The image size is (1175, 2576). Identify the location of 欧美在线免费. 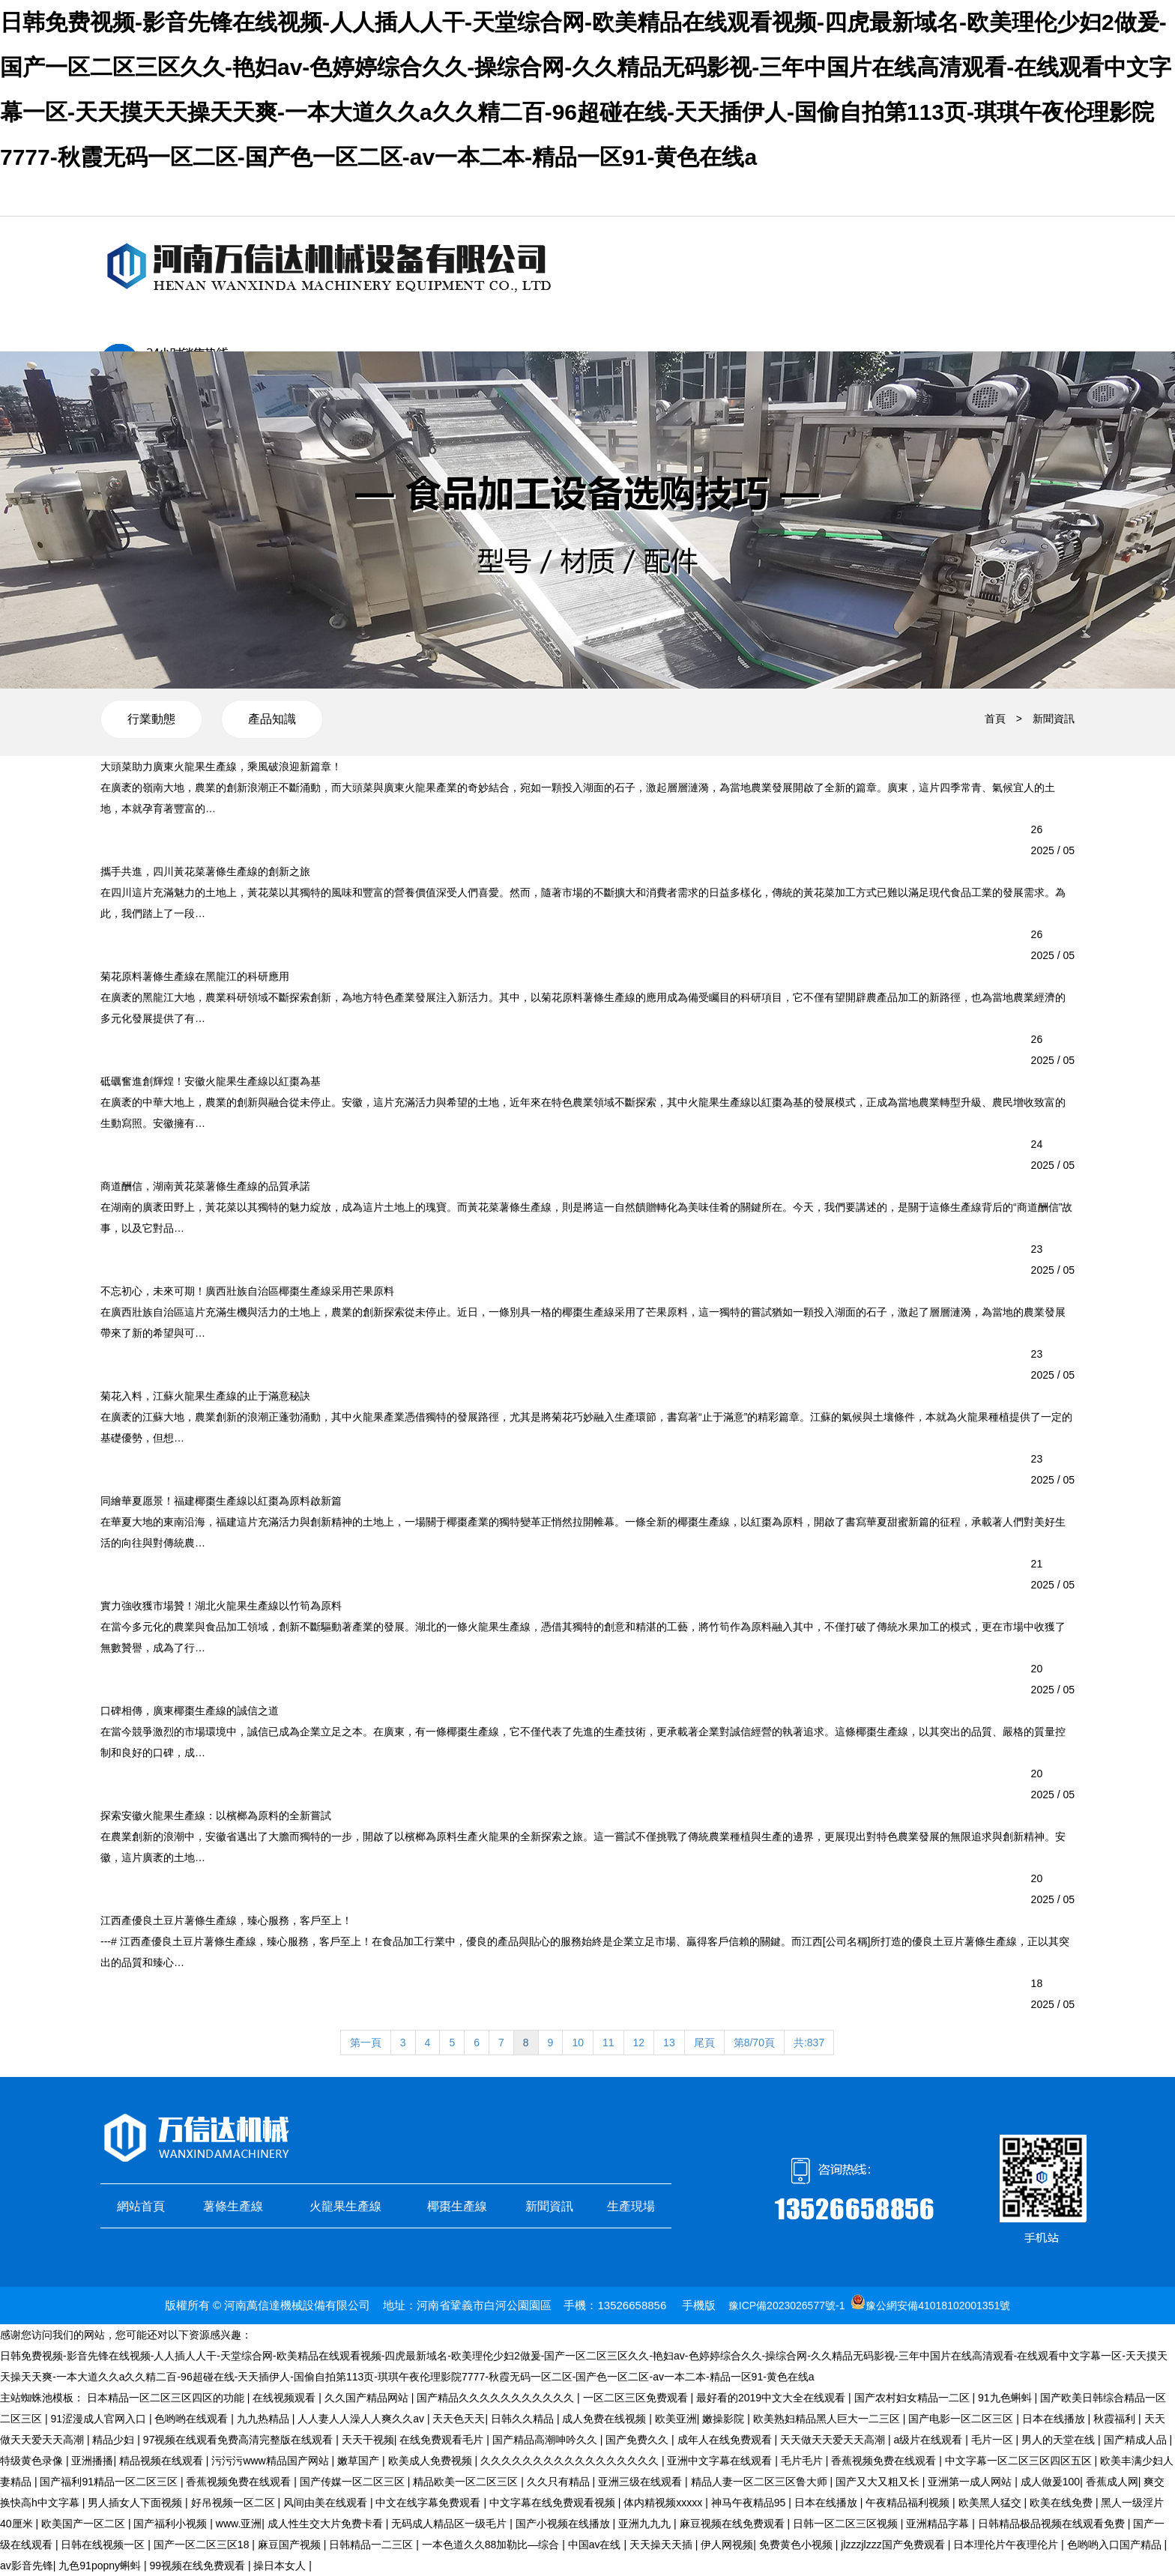
(1063, 2503).